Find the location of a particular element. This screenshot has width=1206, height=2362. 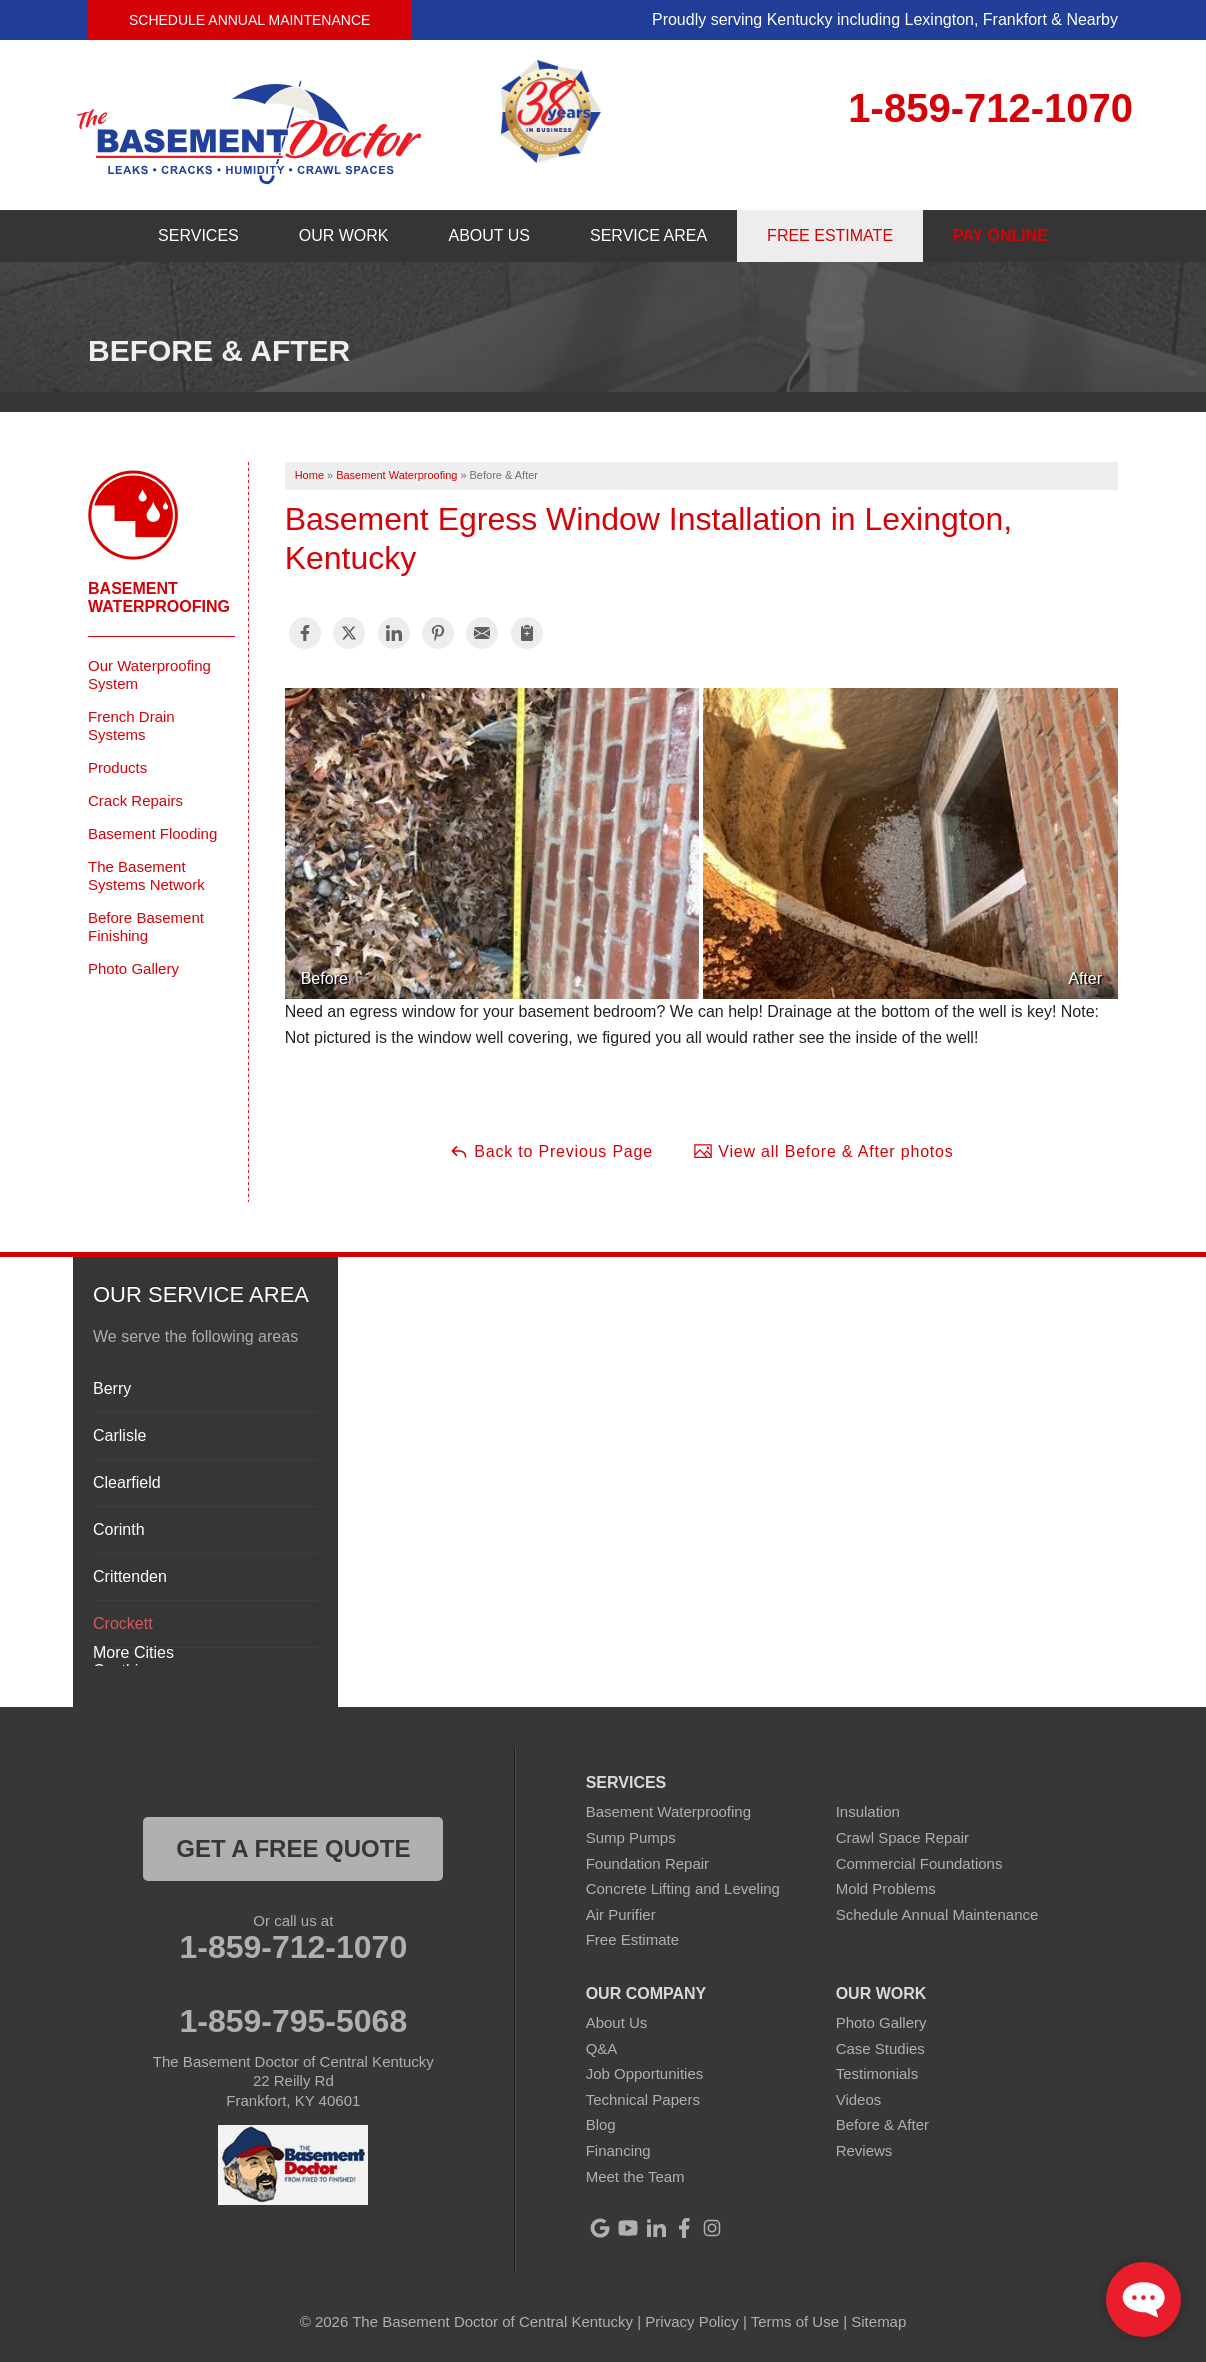

Clearfield is located at coordinates (127, 1482).